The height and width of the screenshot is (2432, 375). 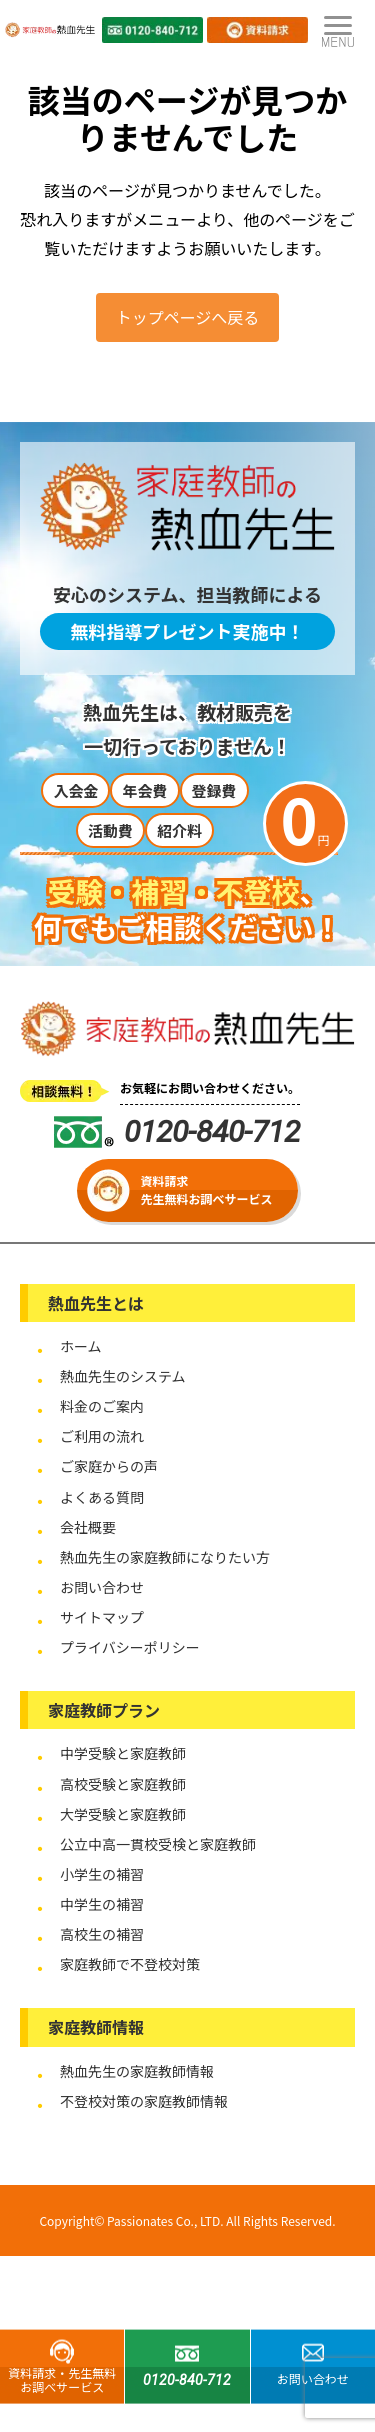 What do you see at coordinates (102, 1874) in the screenshot?
I see `小学生の補習` at bounding box center [102, 1874].